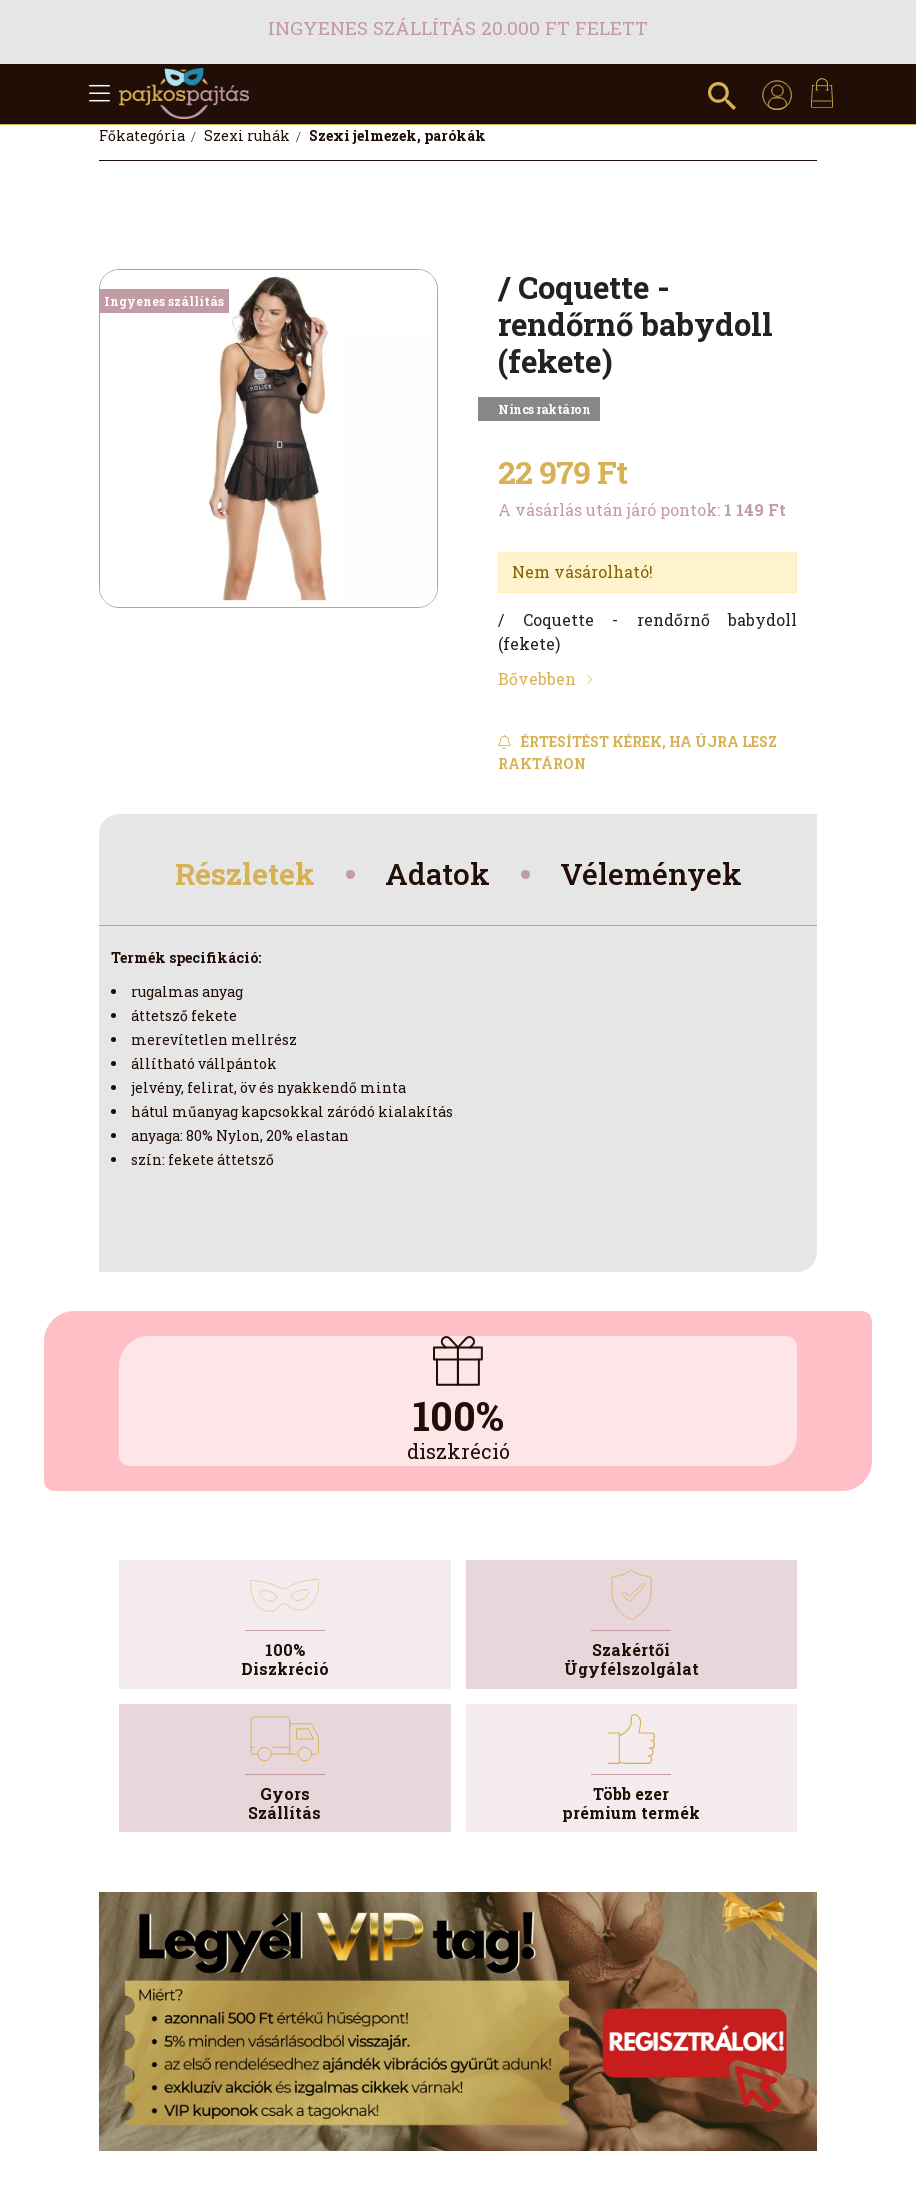  What do you see at coordinates (647, 752) in the screenshot?
I see `[Feliratkozás]` at bounding box center [647, 752].